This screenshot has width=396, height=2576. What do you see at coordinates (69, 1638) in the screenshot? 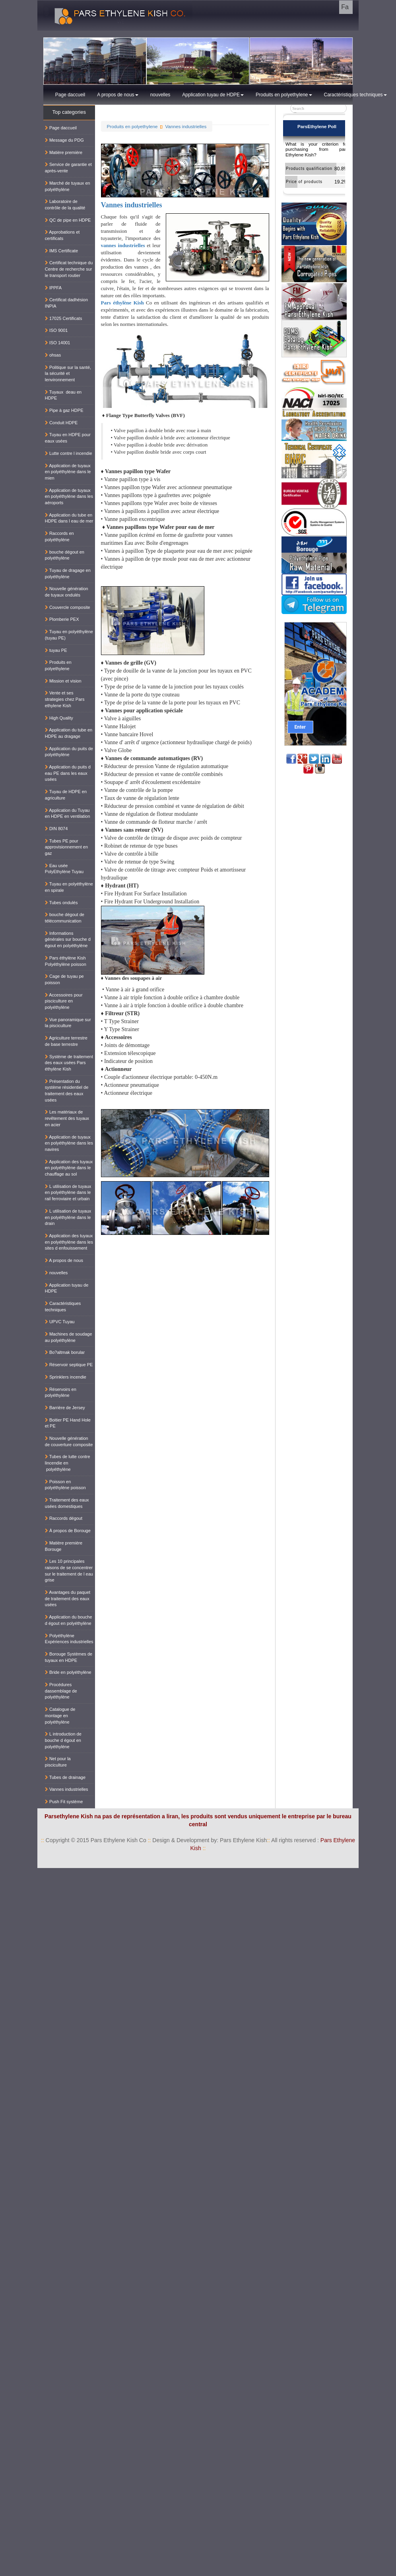
I see `Polyéthylène Expériences industrielles` at bounding box center [69, 1638].